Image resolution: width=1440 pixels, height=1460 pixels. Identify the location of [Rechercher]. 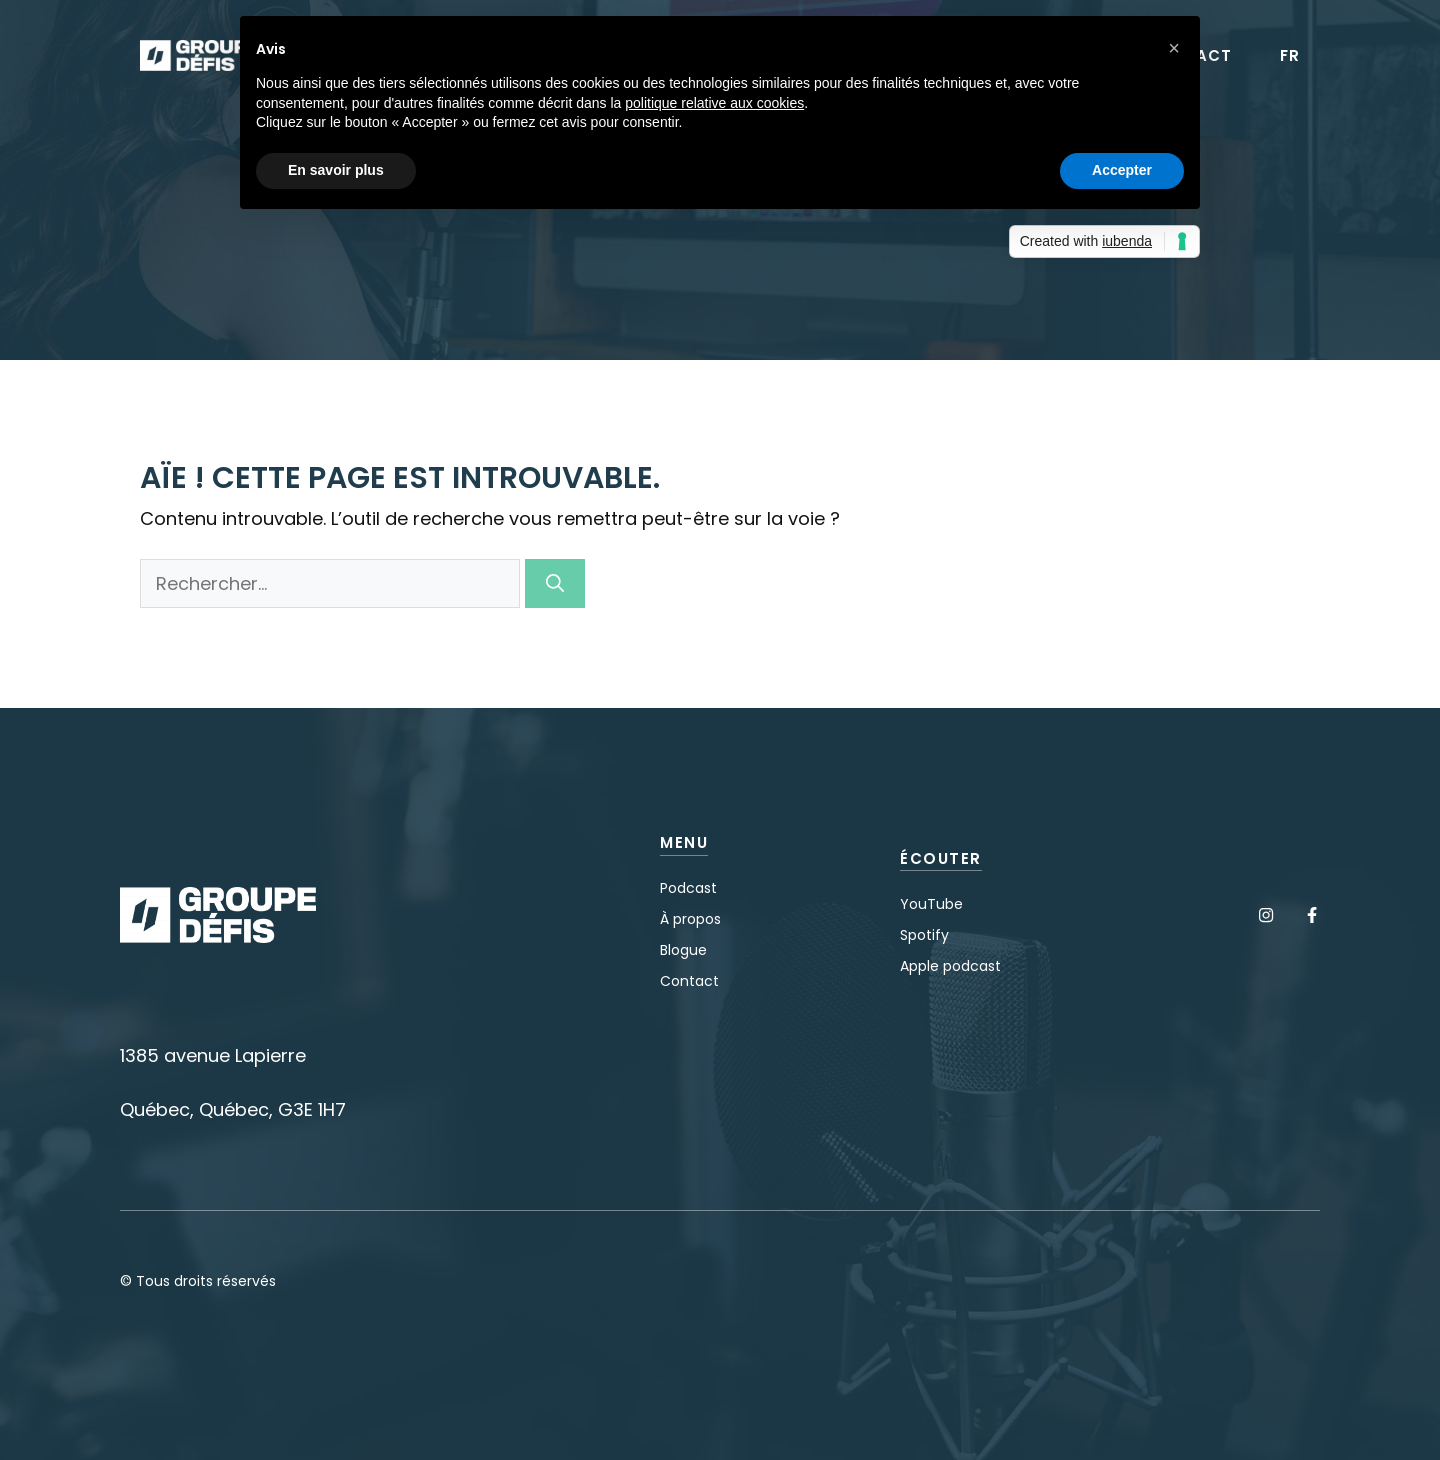
(555, 583).